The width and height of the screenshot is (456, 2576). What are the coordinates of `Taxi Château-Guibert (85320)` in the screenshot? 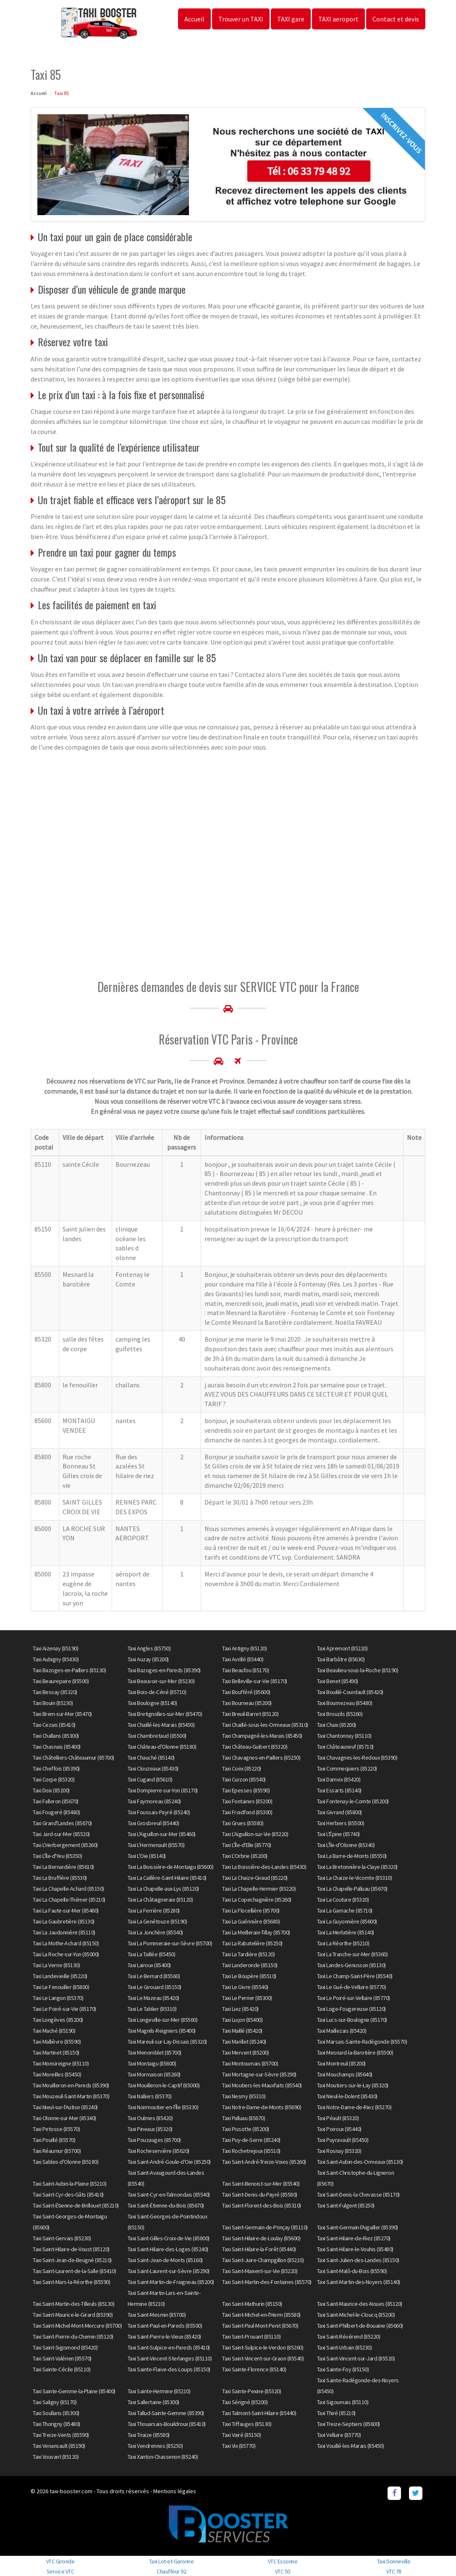 It's located at (254, 1746).